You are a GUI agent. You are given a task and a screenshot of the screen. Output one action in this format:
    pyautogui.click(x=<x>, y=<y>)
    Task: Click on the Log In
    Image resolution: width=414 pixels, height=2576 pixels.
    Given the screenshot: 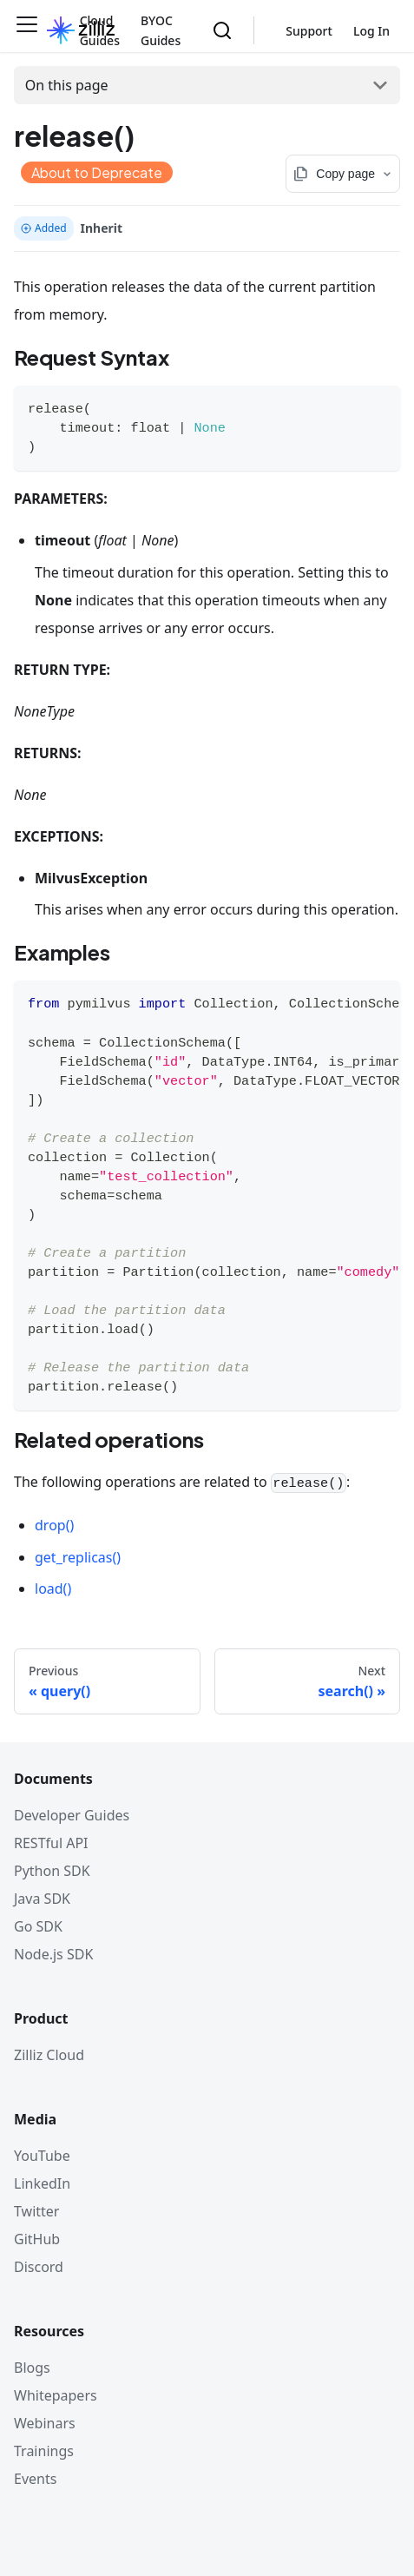 What is the action you would take?
    pyautogui.click(x=371, y=31)
    